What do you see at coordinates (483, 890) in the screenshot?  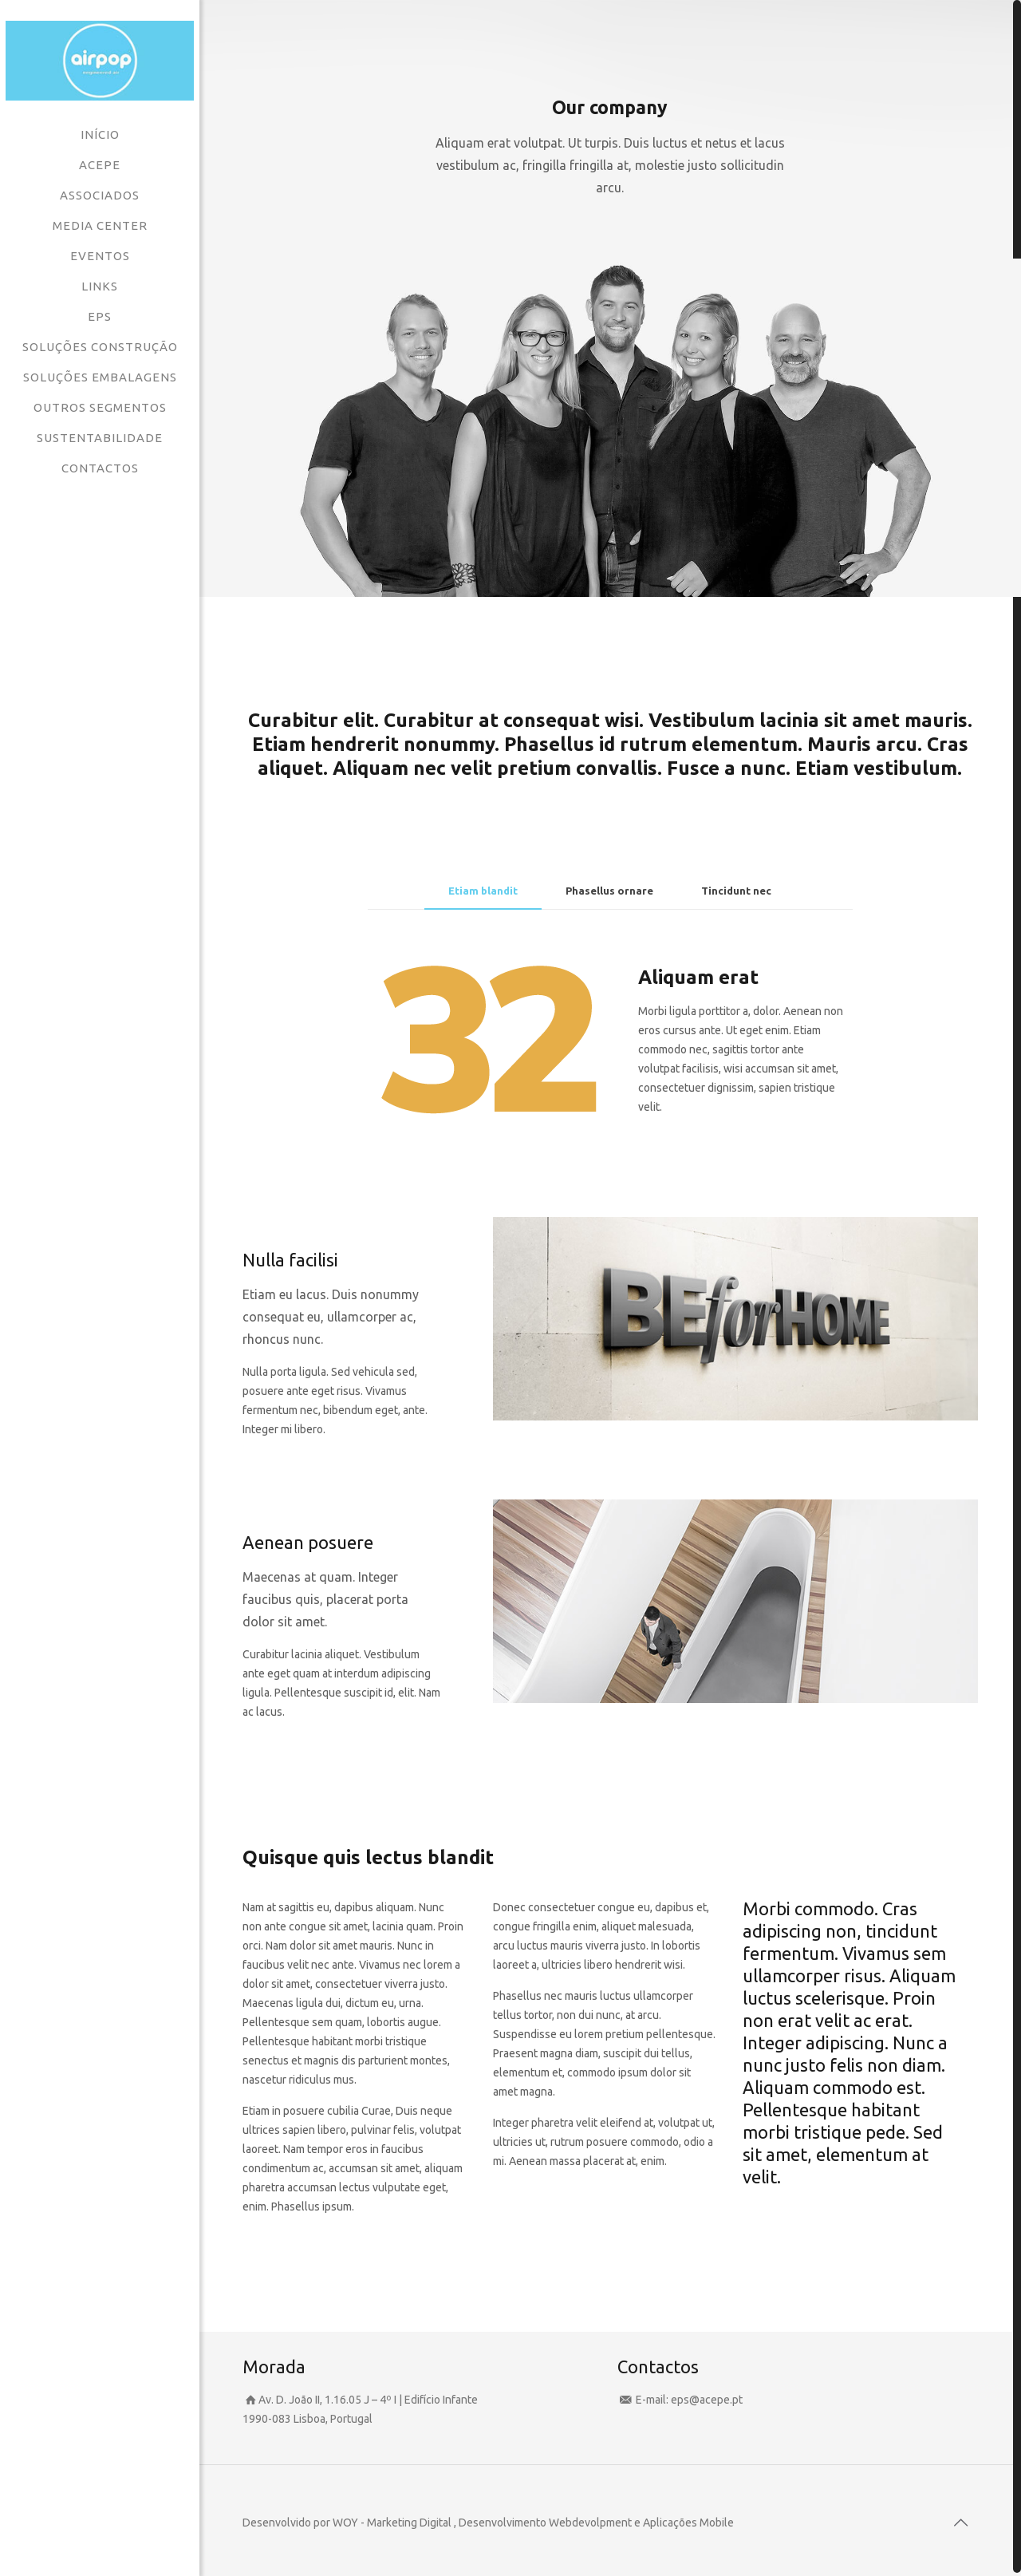 I see `Etiam blandit` at bounding box center [483, 890].